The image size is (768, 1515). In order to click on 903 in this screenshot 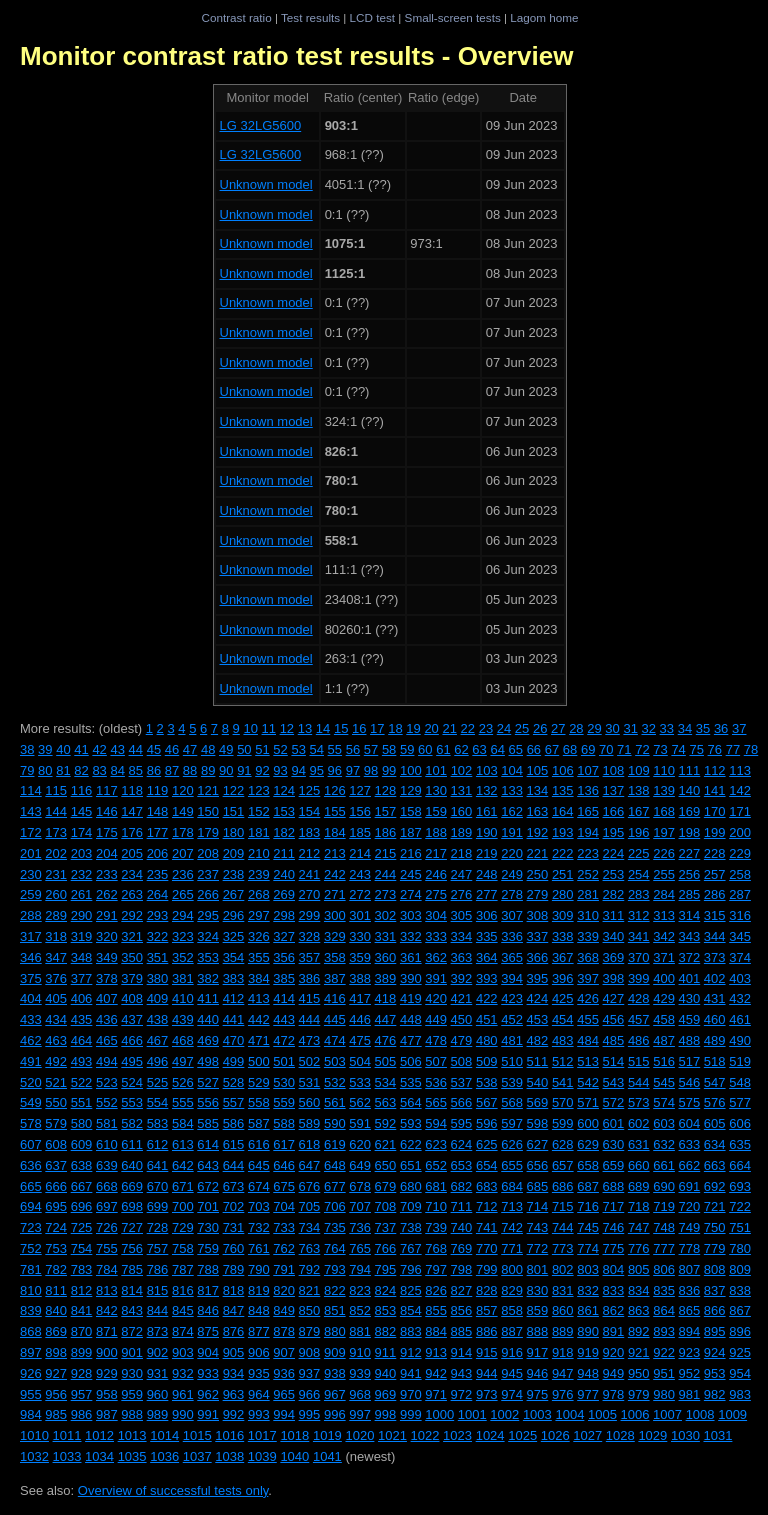, I will do `click(183, 1352)`.